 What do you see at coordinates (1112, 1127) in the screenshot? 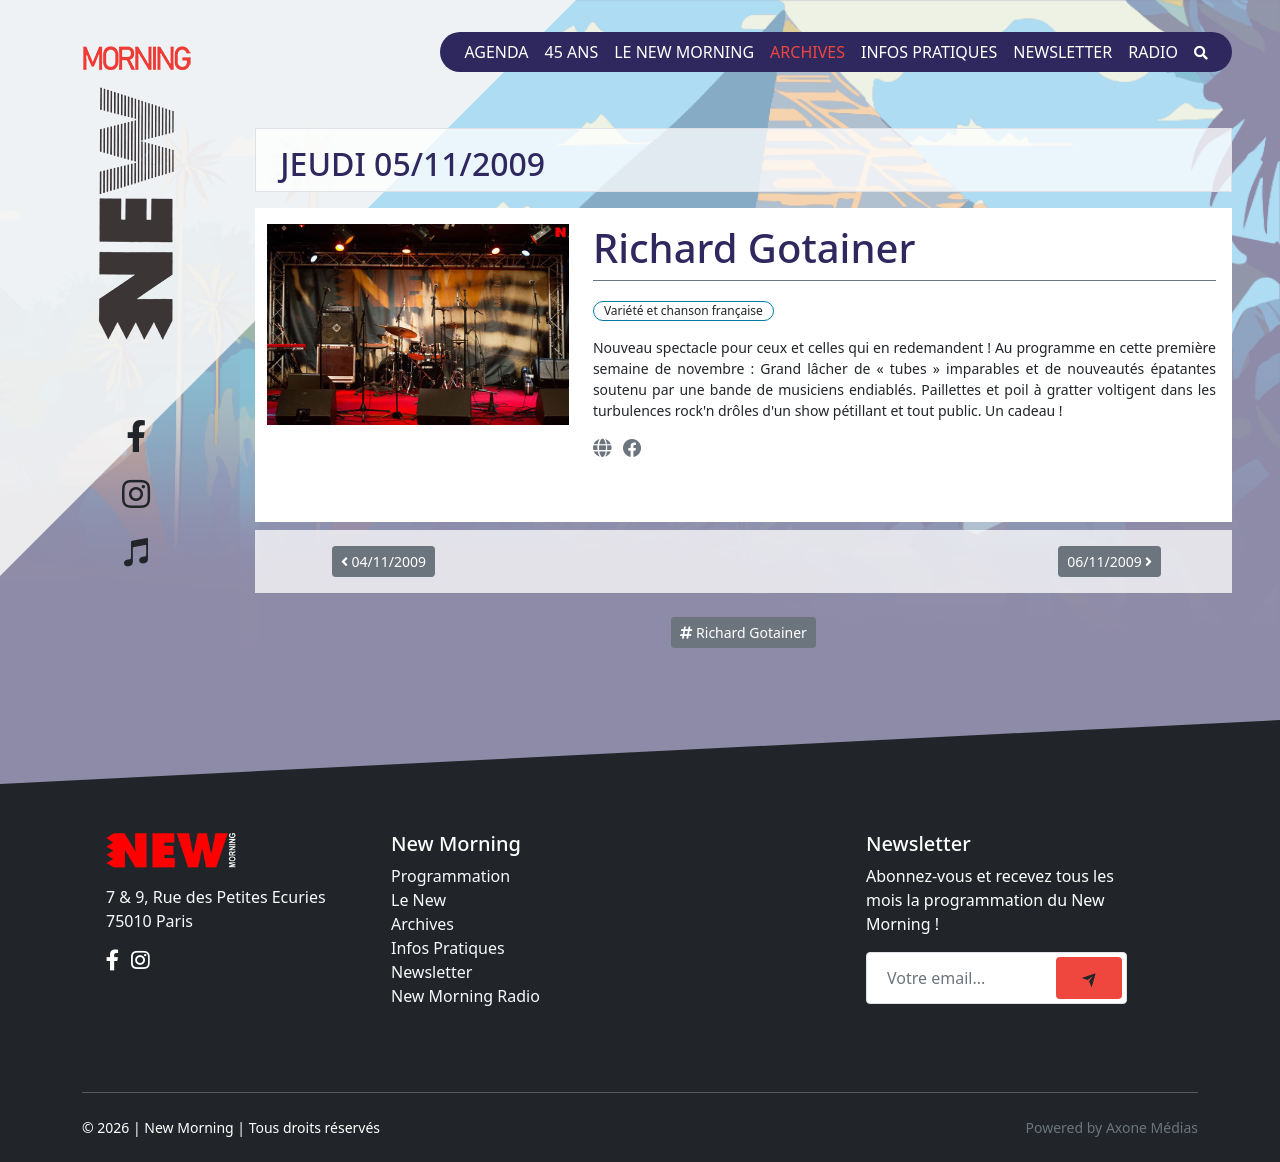
I see `Powered by Axone Médias` at bounding box center [1112, 1127].